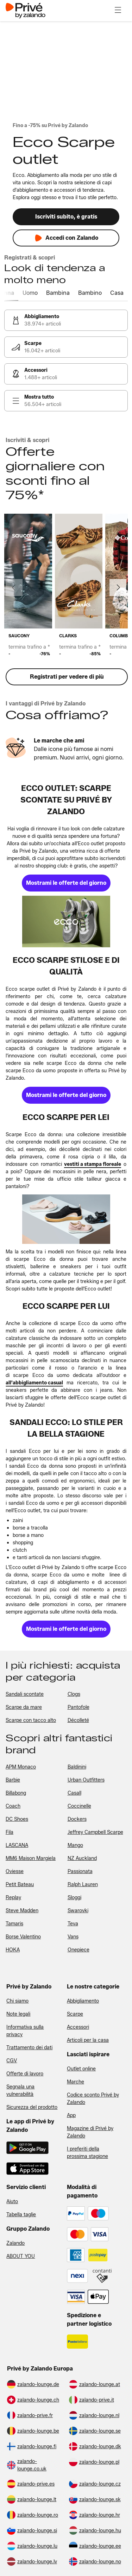 The image size is (132, 2576). What do you see at coordinates (78, 2027) in the screenshot?
I see `Accessori` at bounding box center [78, 2027].